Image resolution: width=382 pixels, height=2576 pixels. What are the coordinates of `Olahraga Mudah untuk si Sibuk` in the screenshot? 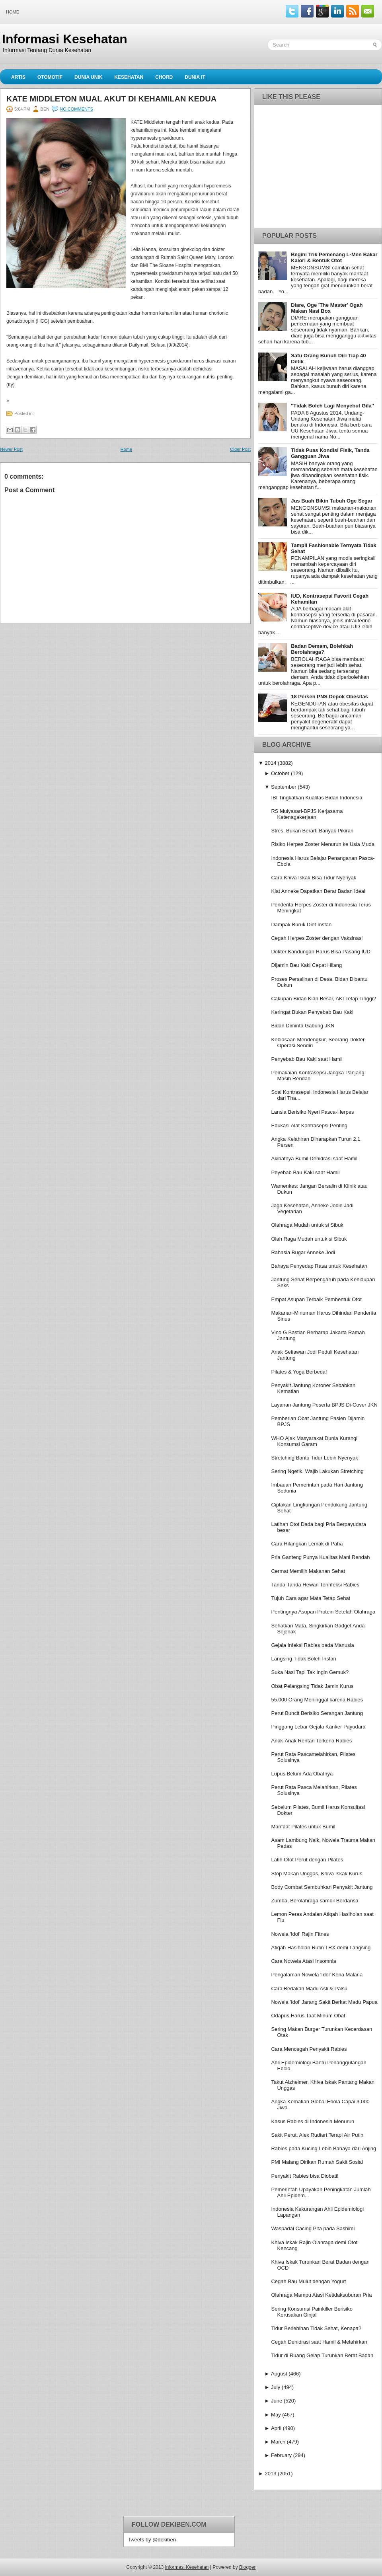 It's located at (307, 1225).